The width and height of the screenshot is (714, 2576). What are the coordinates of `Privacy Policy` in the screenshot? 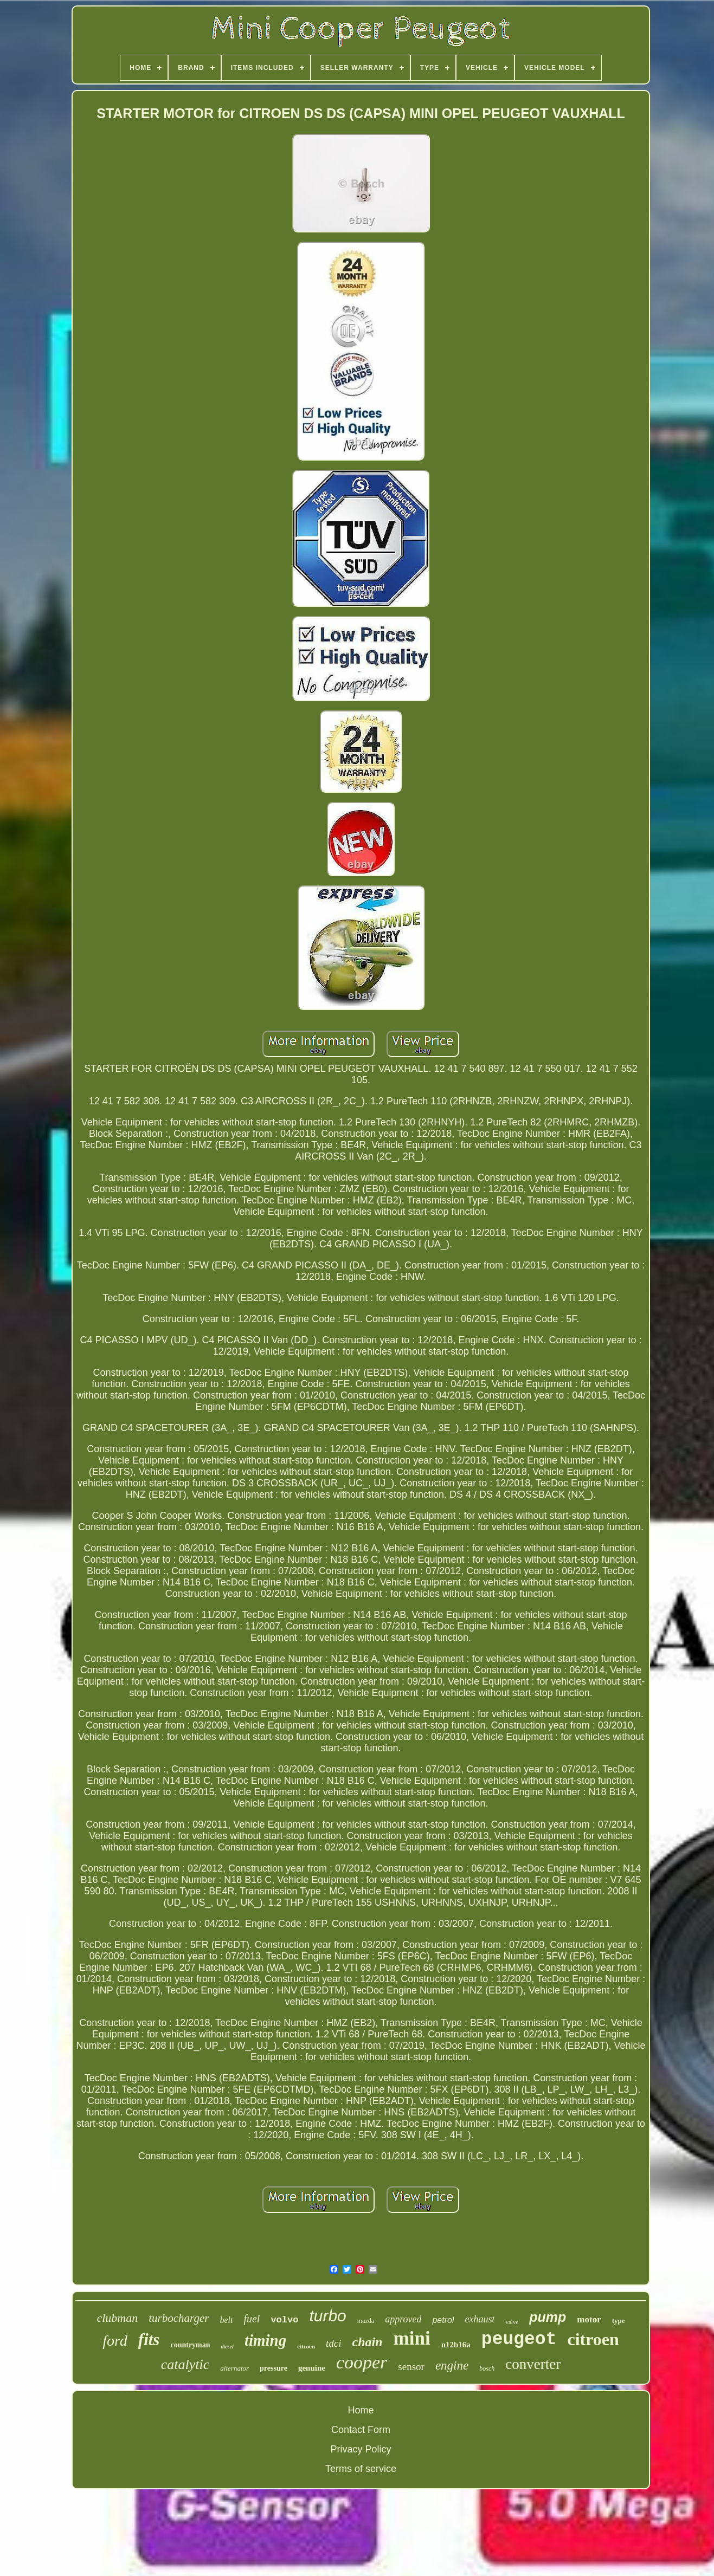 It's located at (360, 2449).